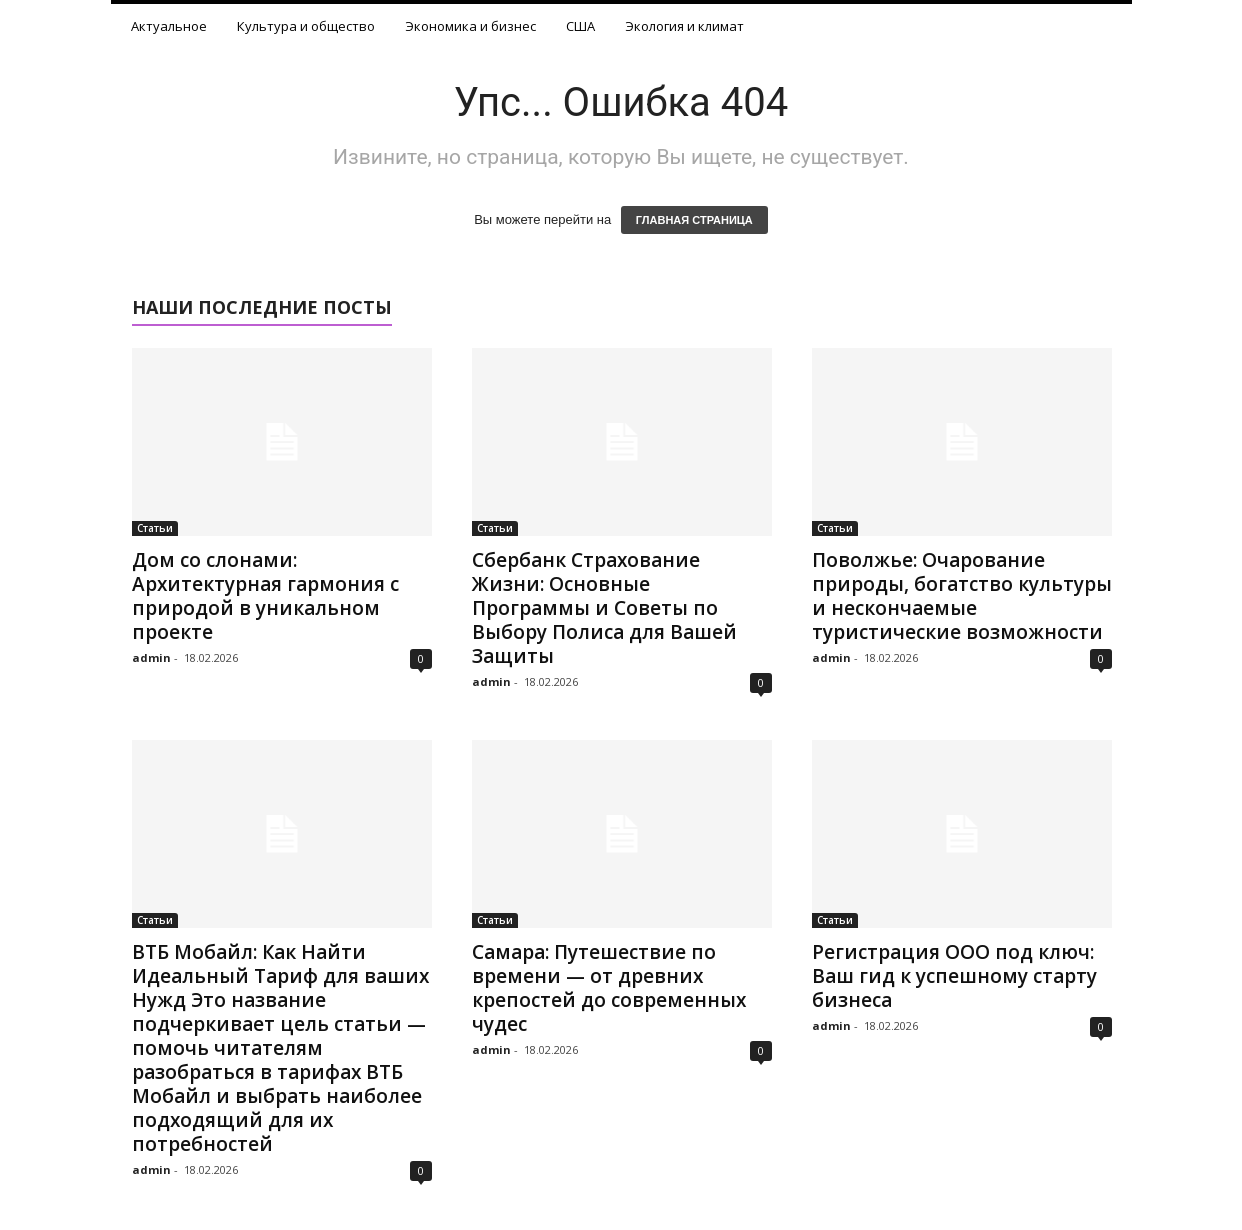 This screenshot has width=1242, height=1230. I want to click on Сбербанк Страхование Жизни: Основные Программы и Советы по Выбору Полиса для Вашей Защиты, so click(604, 608).